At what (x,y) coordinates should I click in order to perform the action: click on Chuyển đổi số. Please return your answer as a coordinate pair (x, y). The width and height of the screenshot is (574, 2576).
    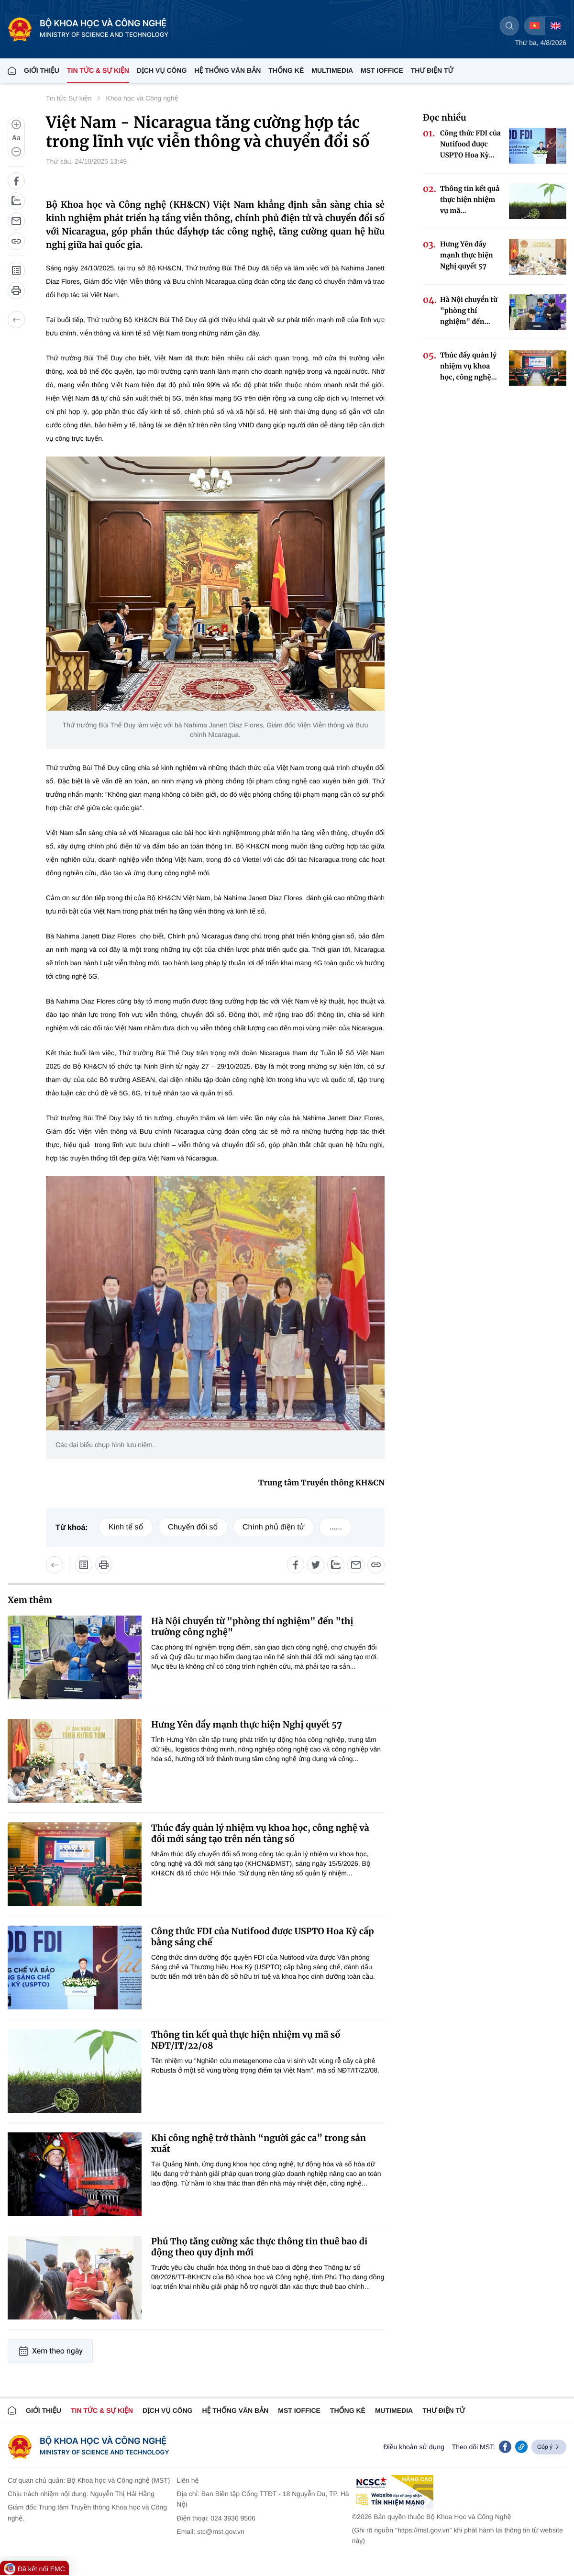
    Looking at the image, I should click on (193, 1527).